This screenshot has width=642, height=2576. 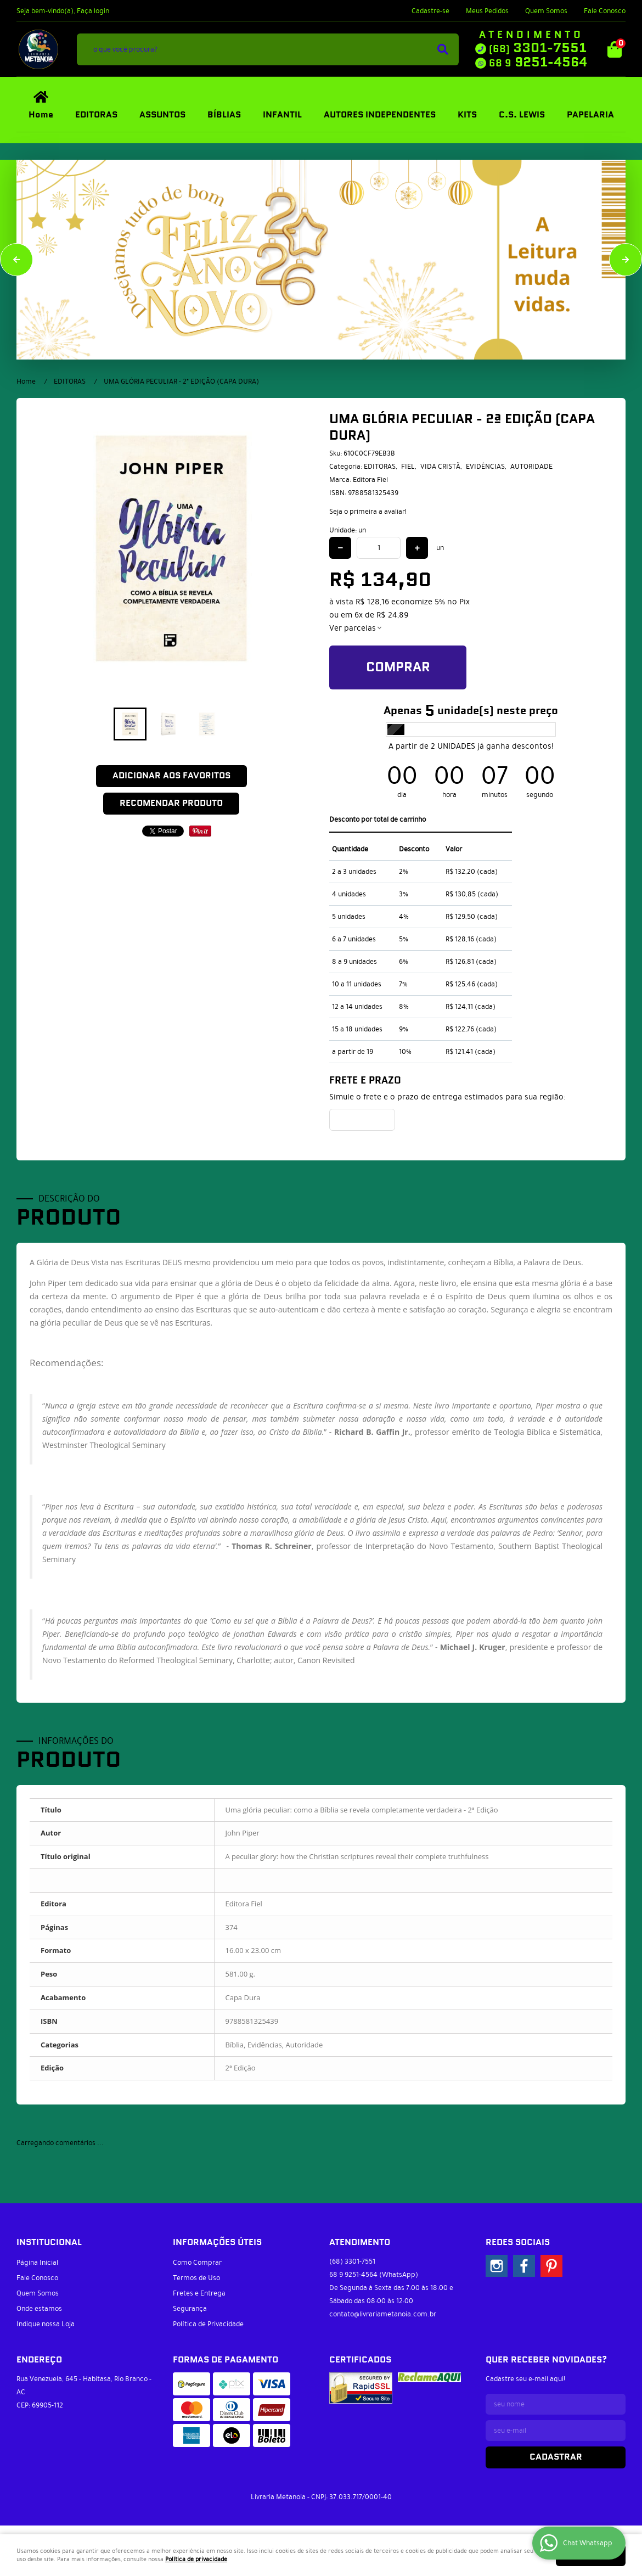 What do you see at coordinates (546, 10) in the screenshot?
I see `Quem Somos` at bounding box center [546, 10].